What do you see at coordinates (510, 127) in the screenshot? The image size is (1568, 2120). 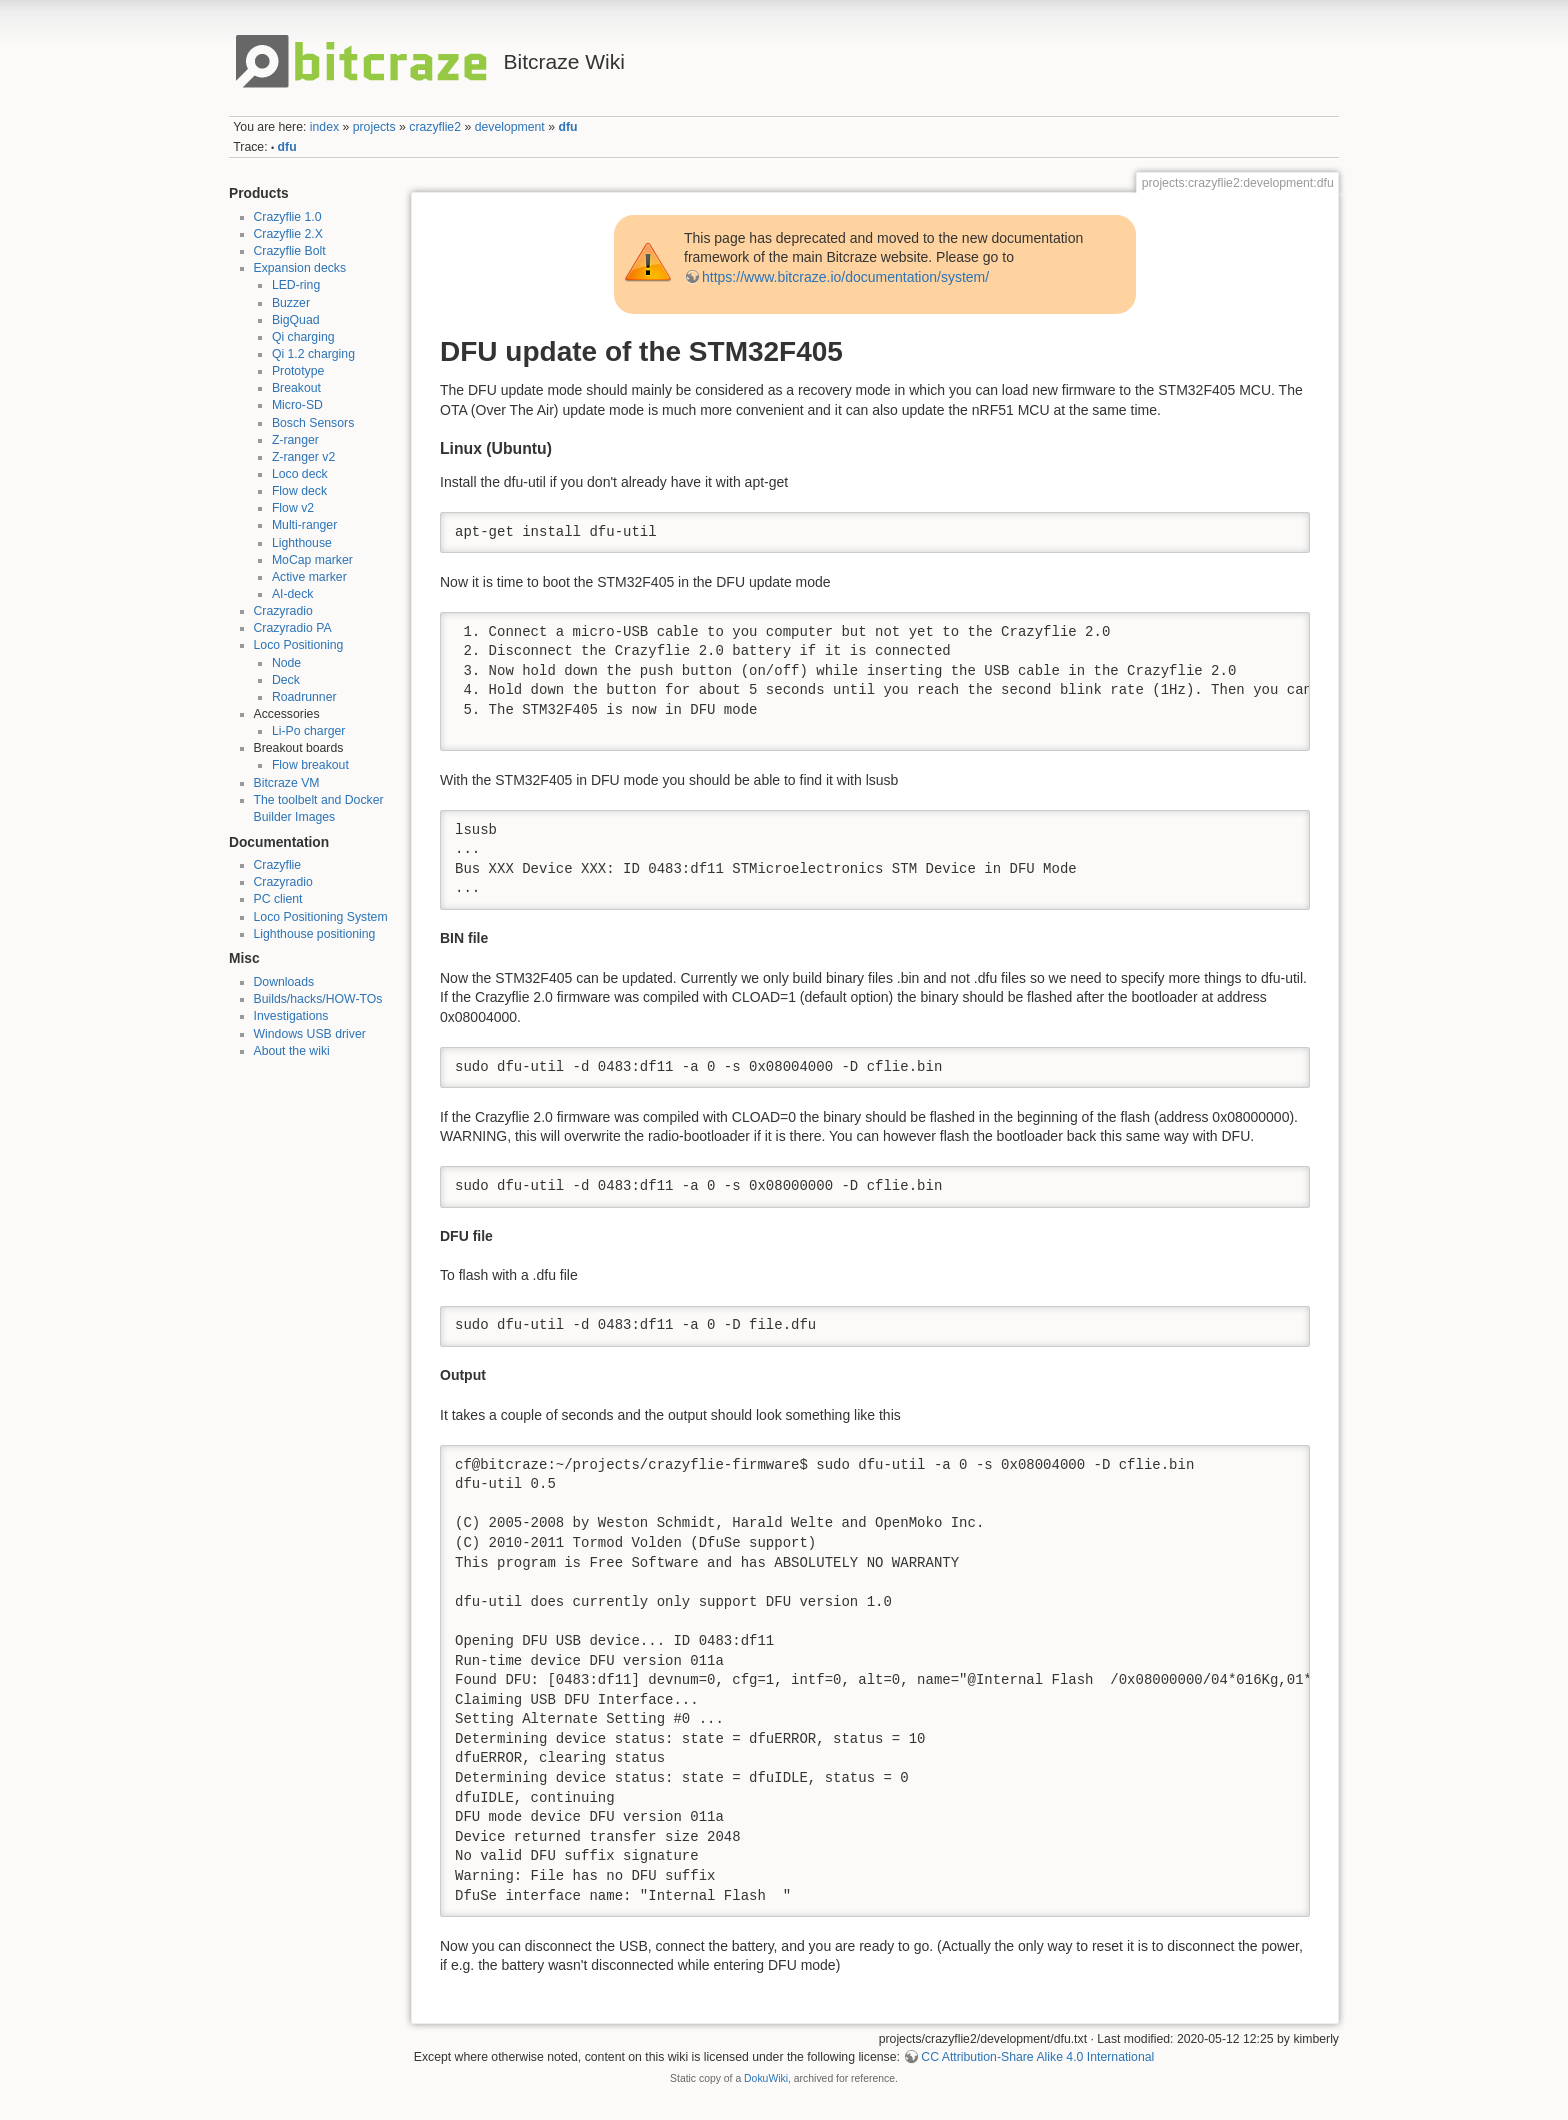 I see `development` at bounding box center [510, 127].